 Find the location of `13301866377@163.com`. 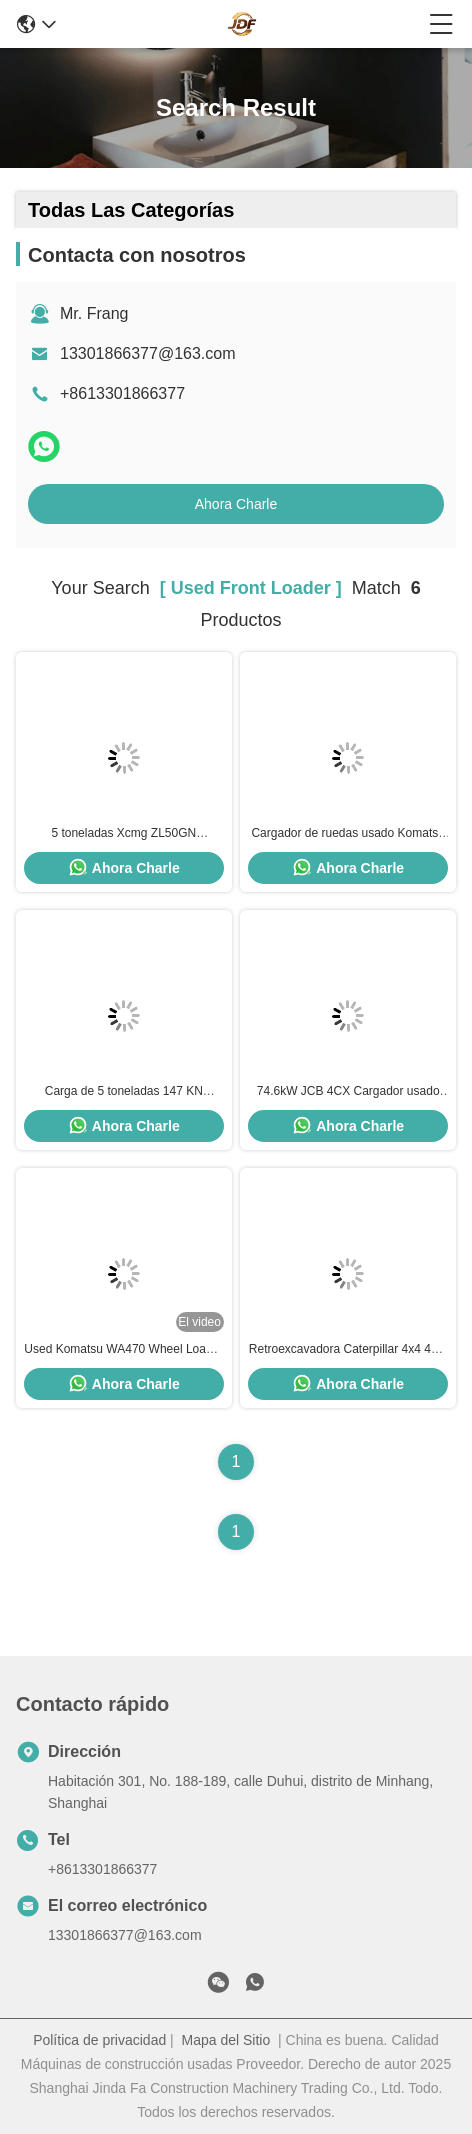

13301866377@163.com is located at coordinates (148, 353).